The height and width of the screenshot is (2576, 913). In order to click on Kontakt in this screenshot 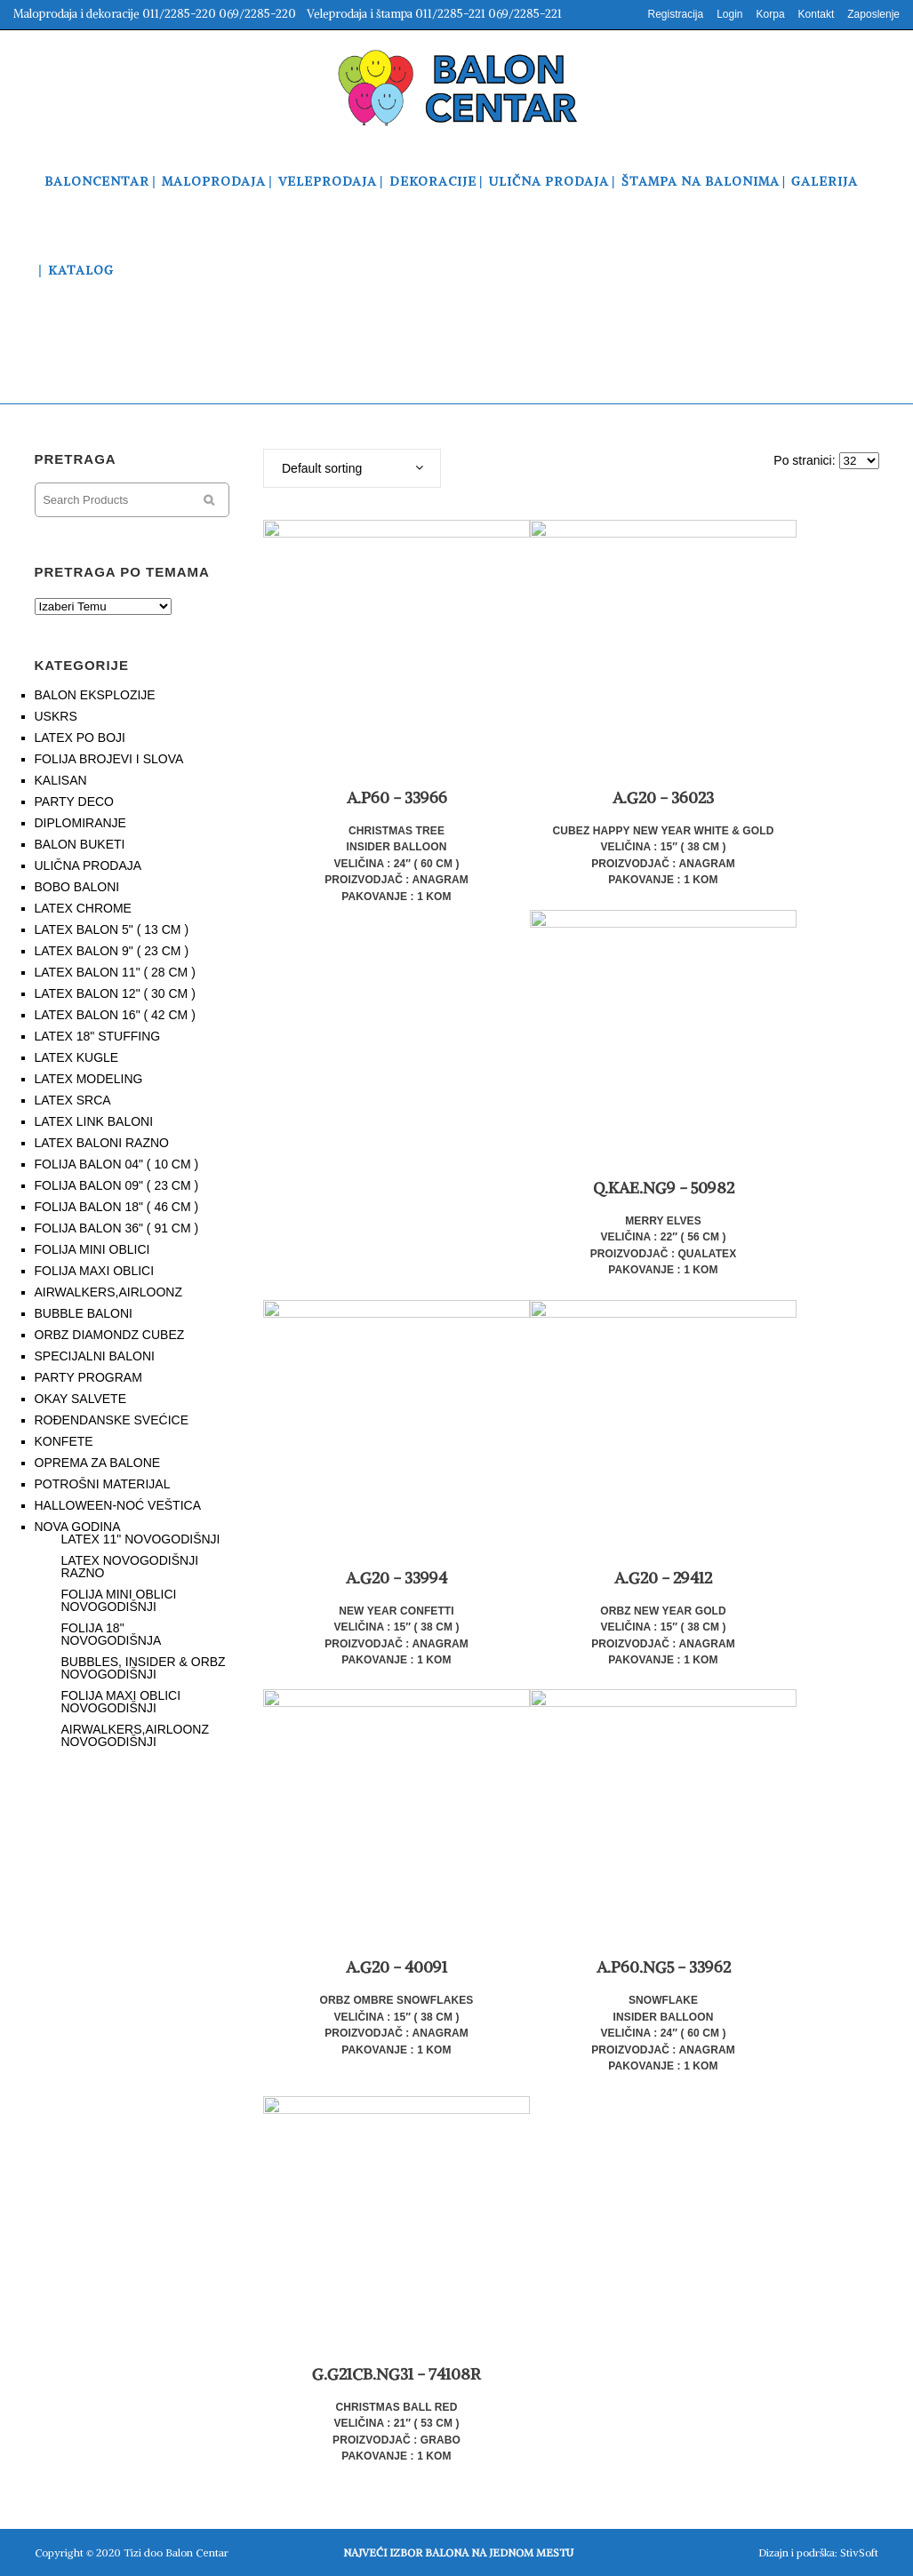, I will do `click(816, 14)`.